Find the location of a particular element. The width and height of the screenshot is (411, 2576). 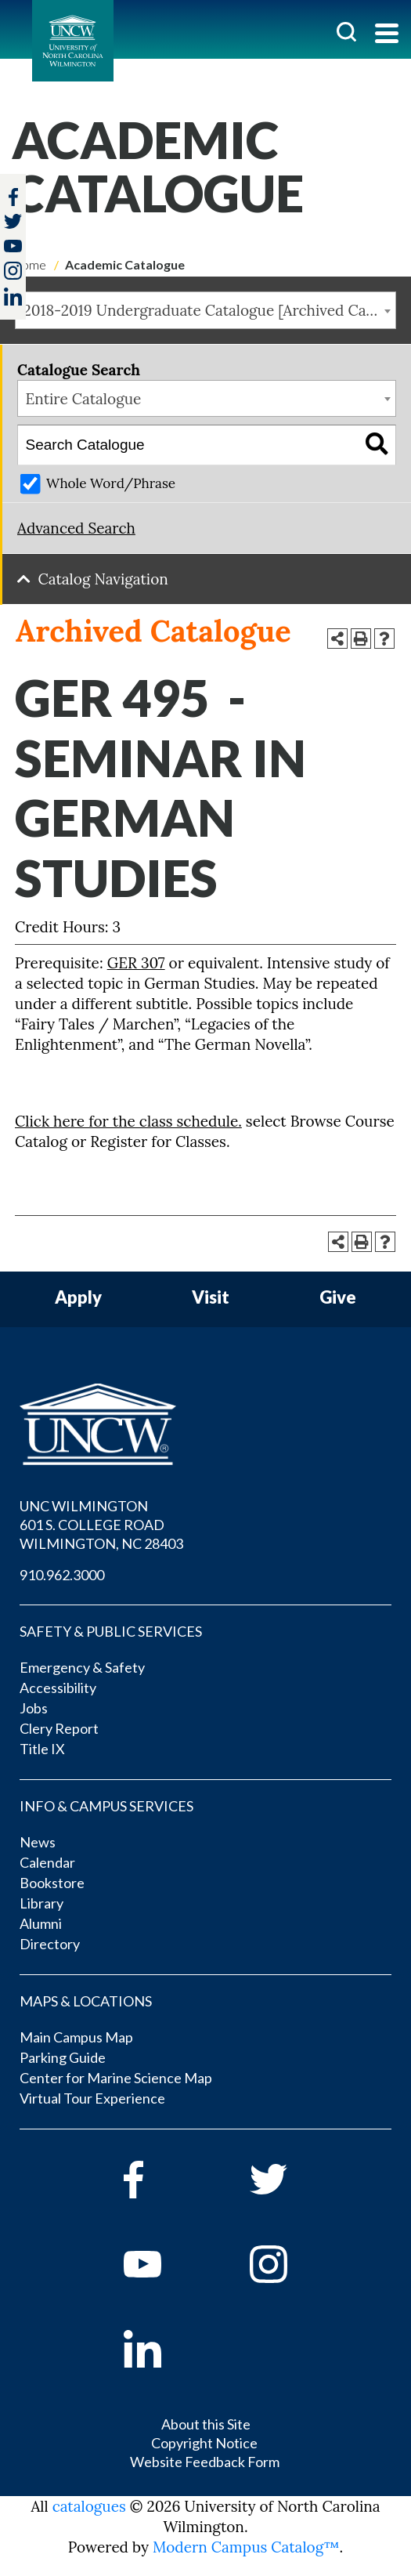

Emergency & Safety is located at coordinates (82, 1667).